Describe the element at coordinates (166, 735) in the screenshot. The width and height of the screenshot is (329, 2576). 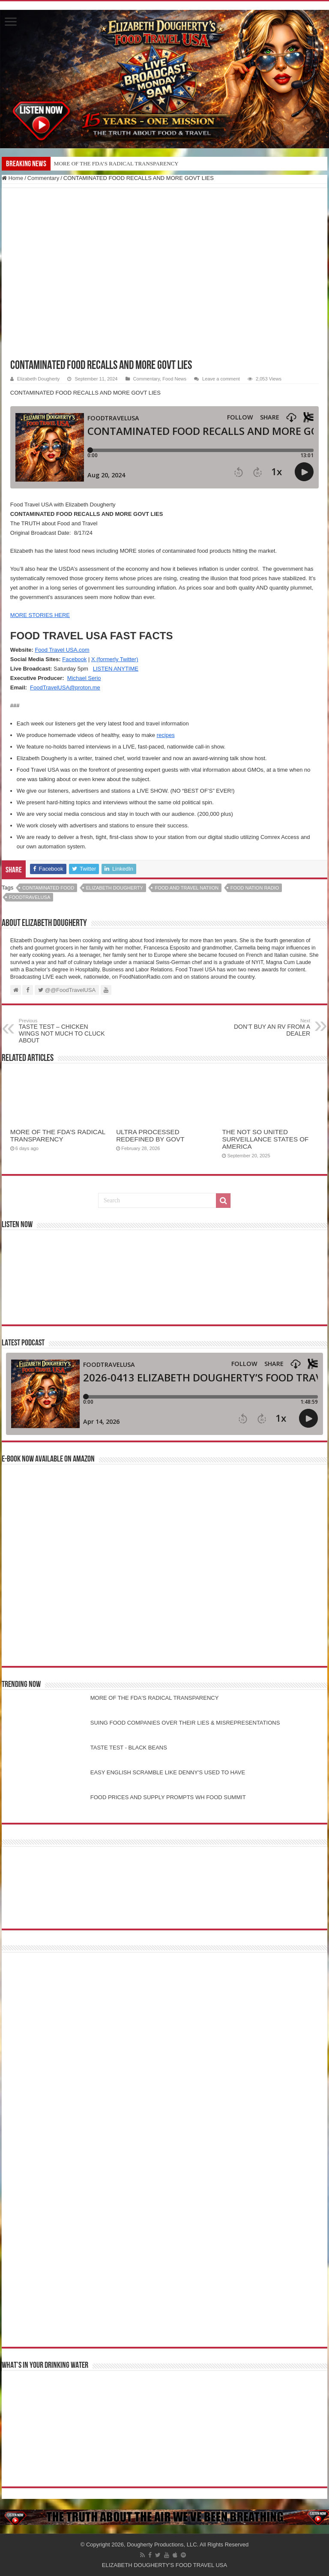
I see `recipes` at that location.